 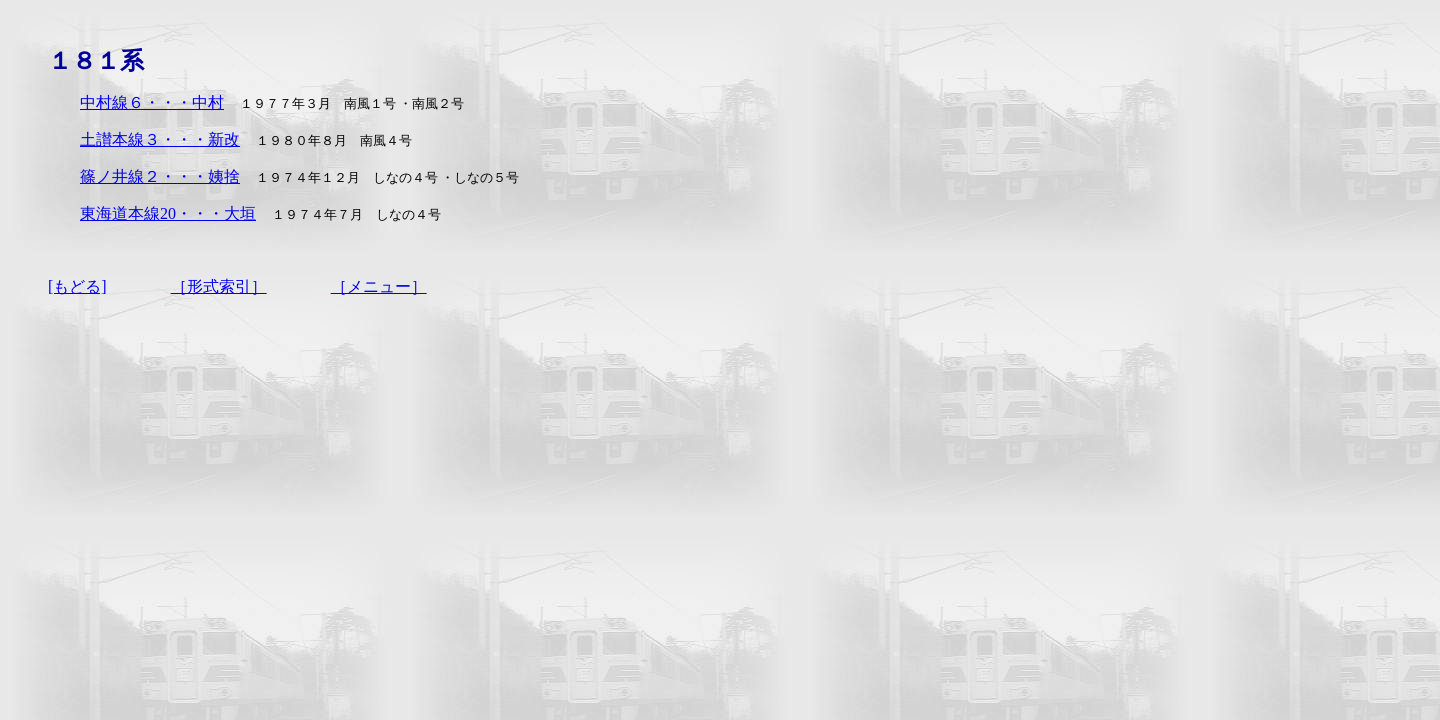 I want to click on 中村線６・・・中村, so click(x=152, y=102).